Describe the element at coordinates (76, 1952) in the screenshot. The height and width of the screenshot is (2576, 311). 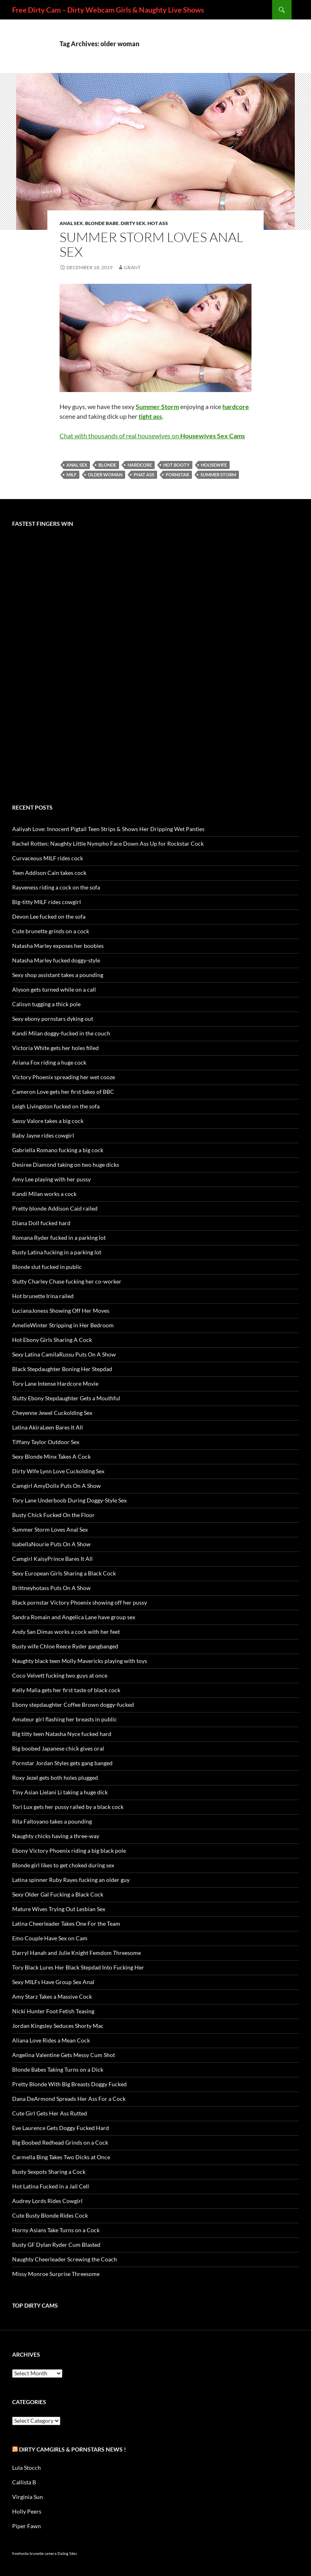
I see `Darryl Hanah and Julie Knight Femdom Threesome` at that location.